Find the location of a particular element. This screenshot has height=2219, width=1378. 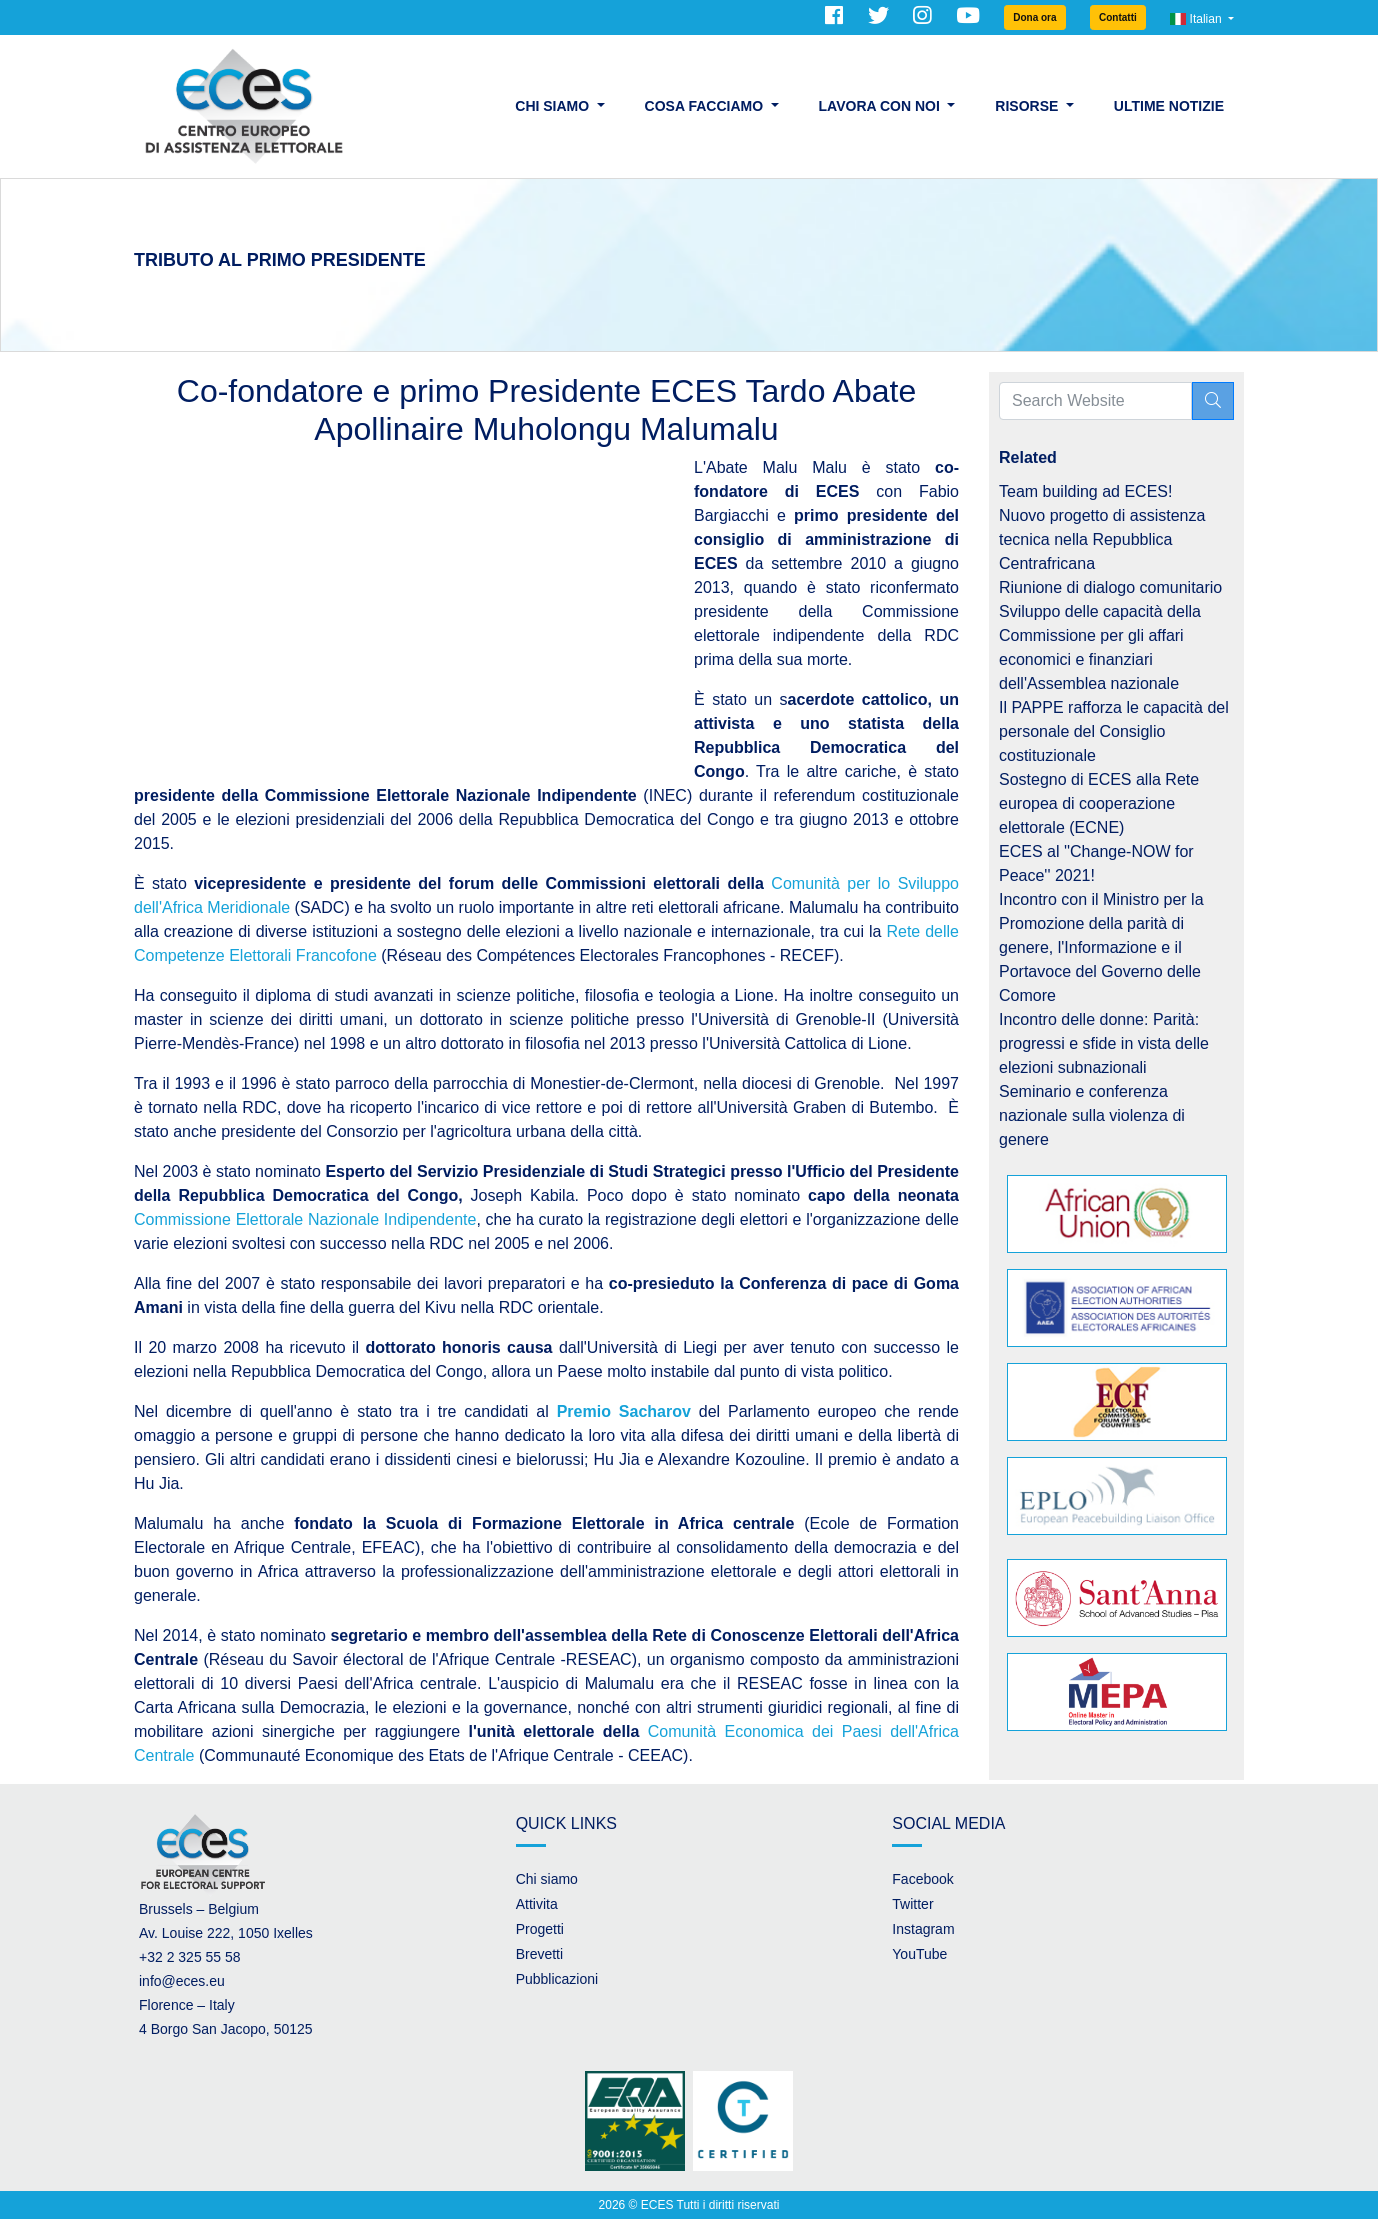

Cosa facciamo [button] is located at coordinates (706, 106).